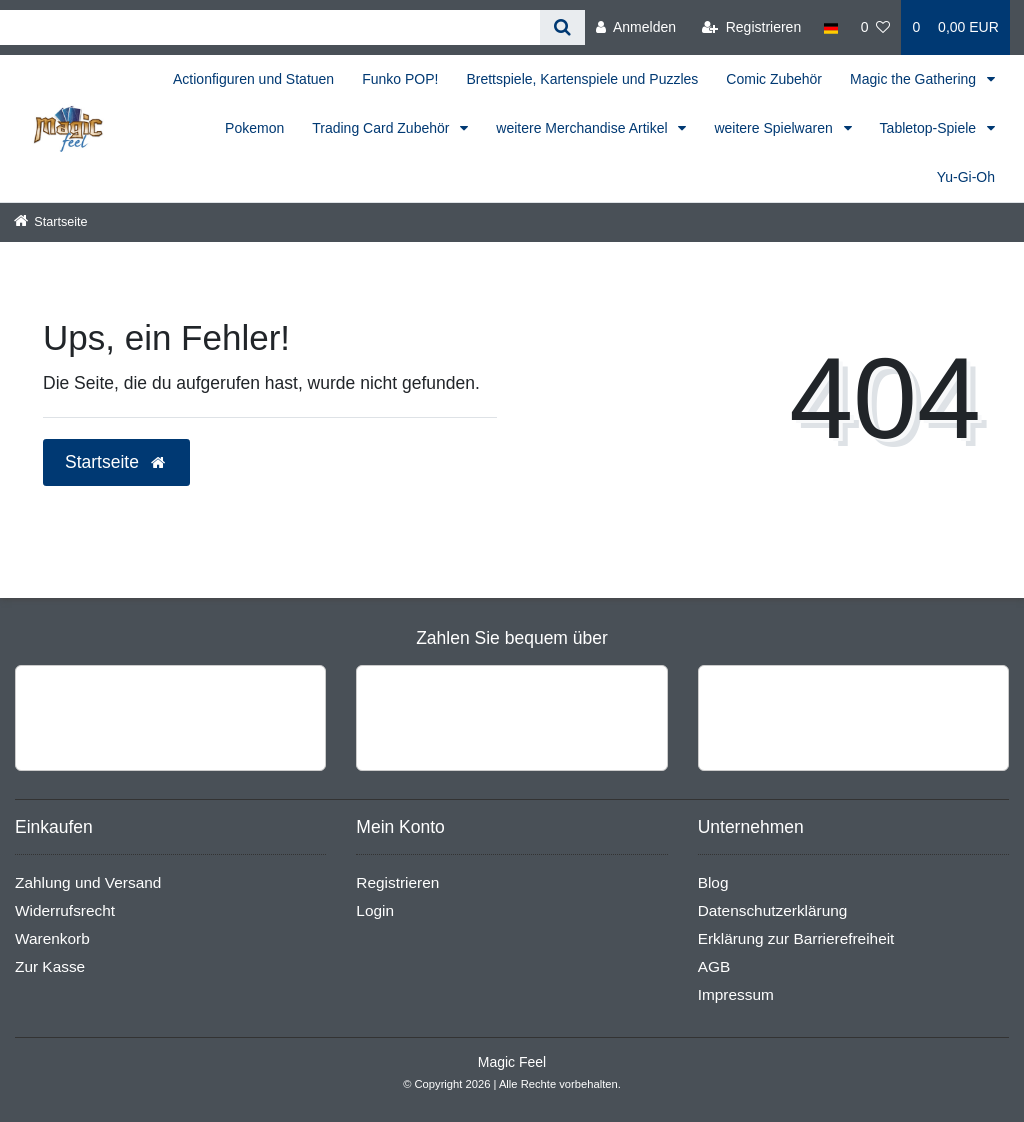 This screenshot has height=1122, width=1024. Describe the element at coordinates (253, 79) in the screenshot. I see `Actionfiguren und Statuen` at that location.